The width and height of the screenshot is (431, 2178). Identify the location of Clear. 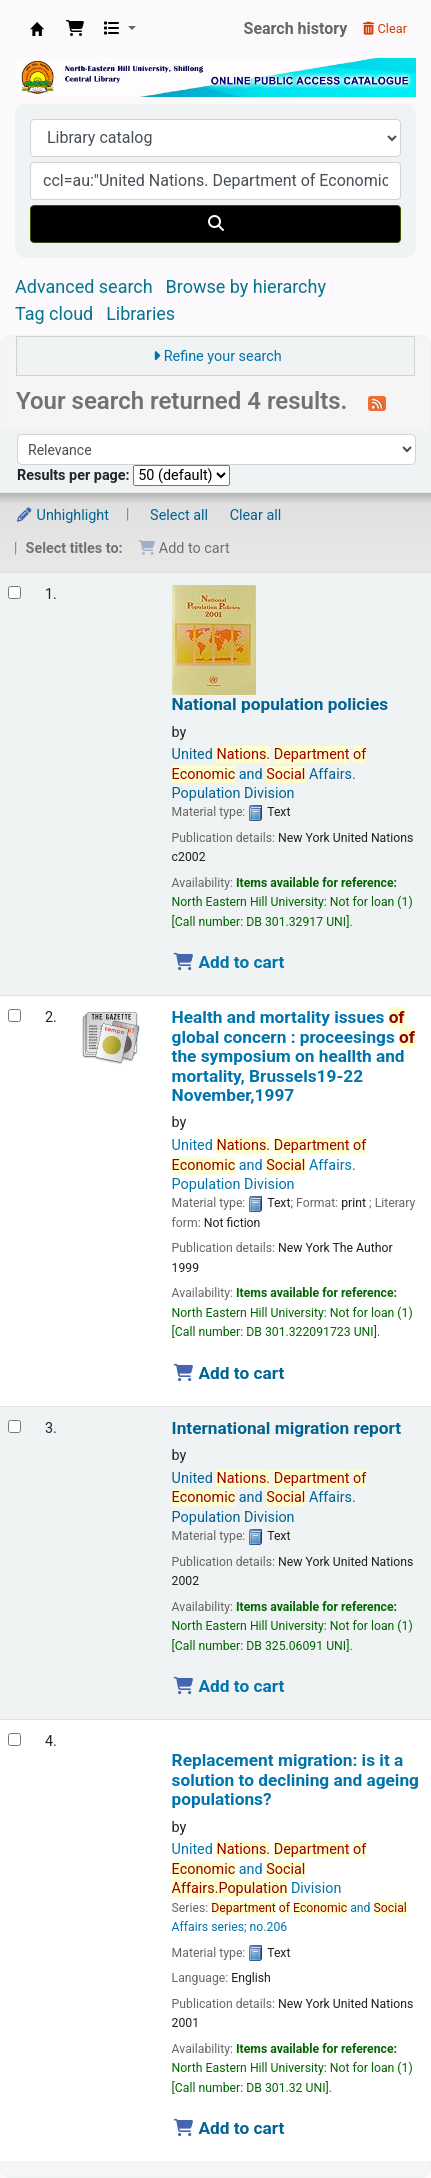
(385, 28).